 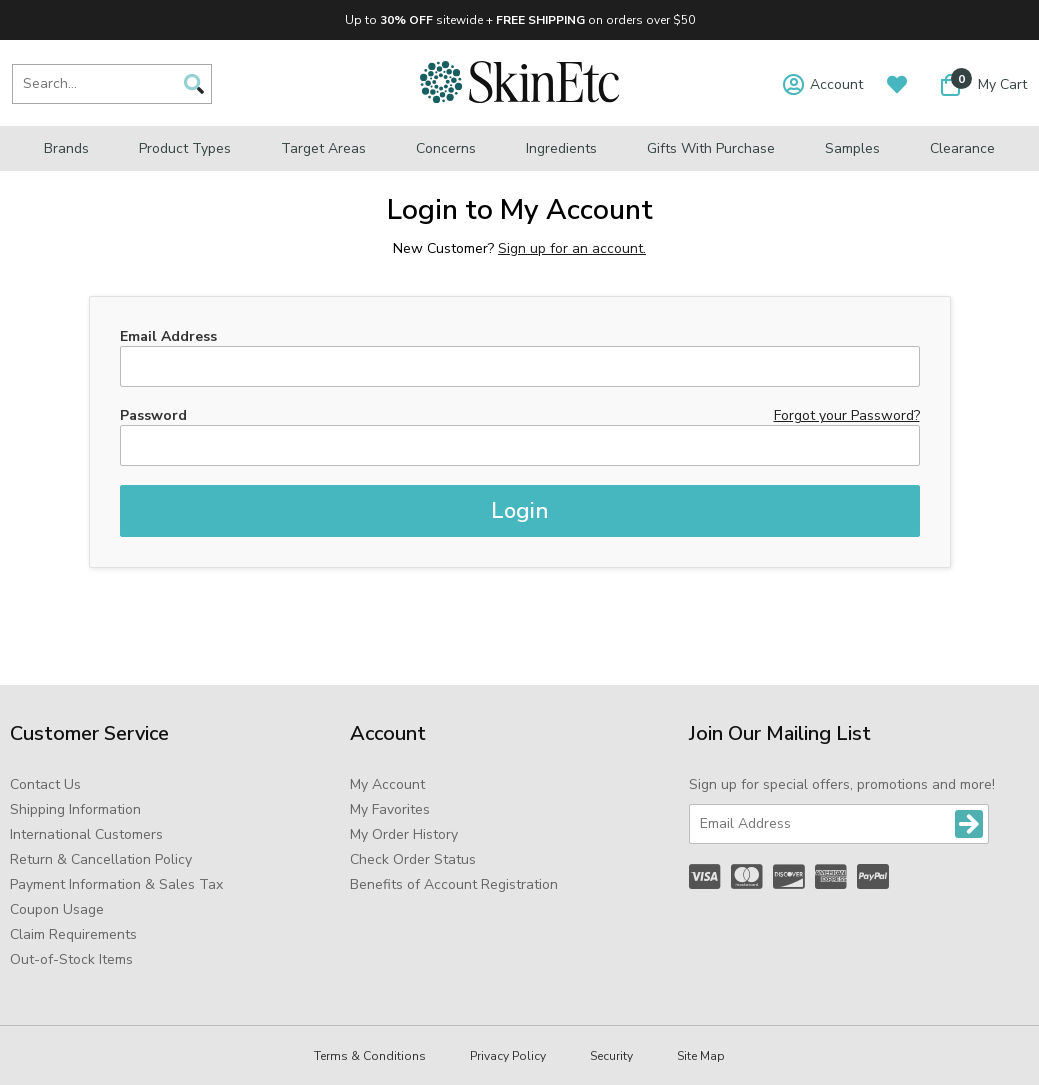 What do you see at coordinates (413, 859) in the screenshot?
I see `Check Order Status` at bounding box center [413, 859].